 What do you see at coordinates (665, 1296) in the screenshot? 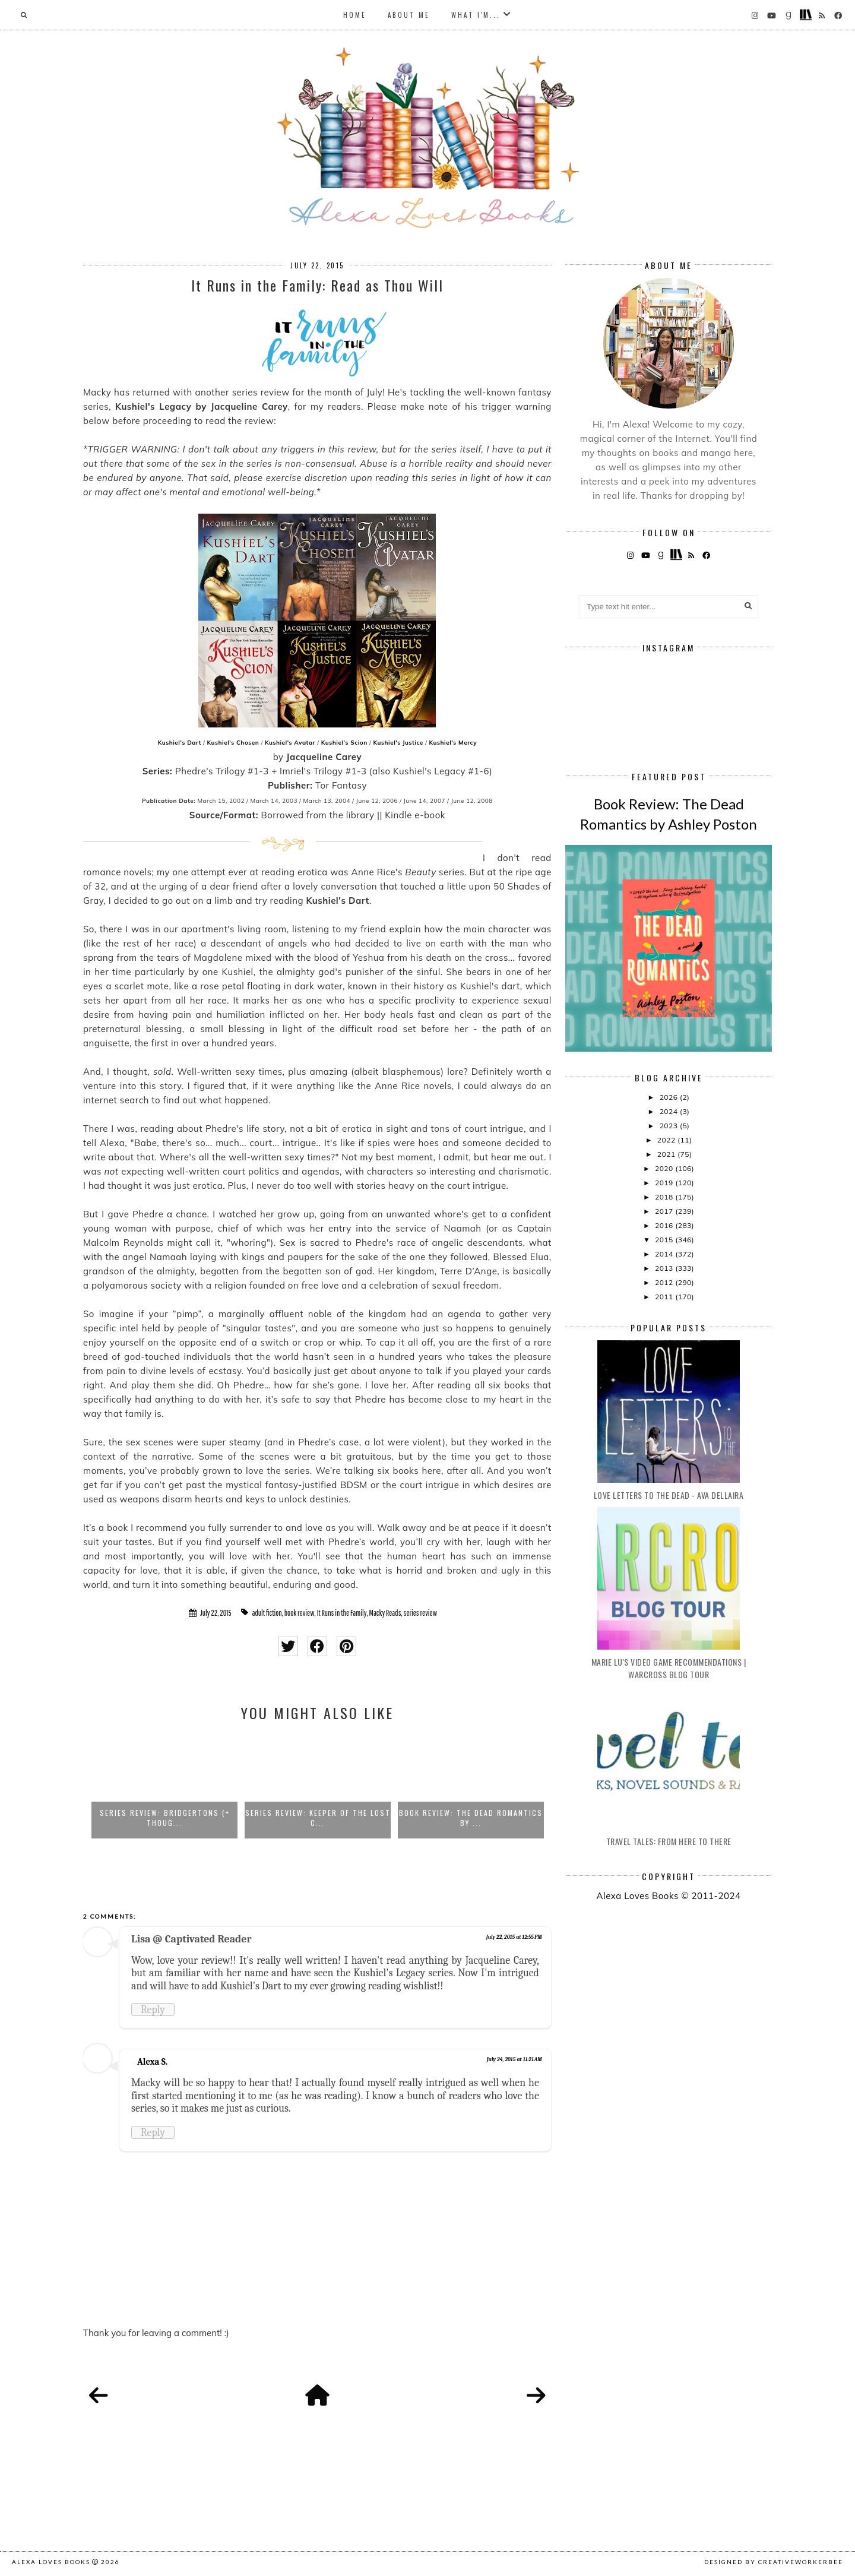
I see `2011` at bounding box center [665, 1296].